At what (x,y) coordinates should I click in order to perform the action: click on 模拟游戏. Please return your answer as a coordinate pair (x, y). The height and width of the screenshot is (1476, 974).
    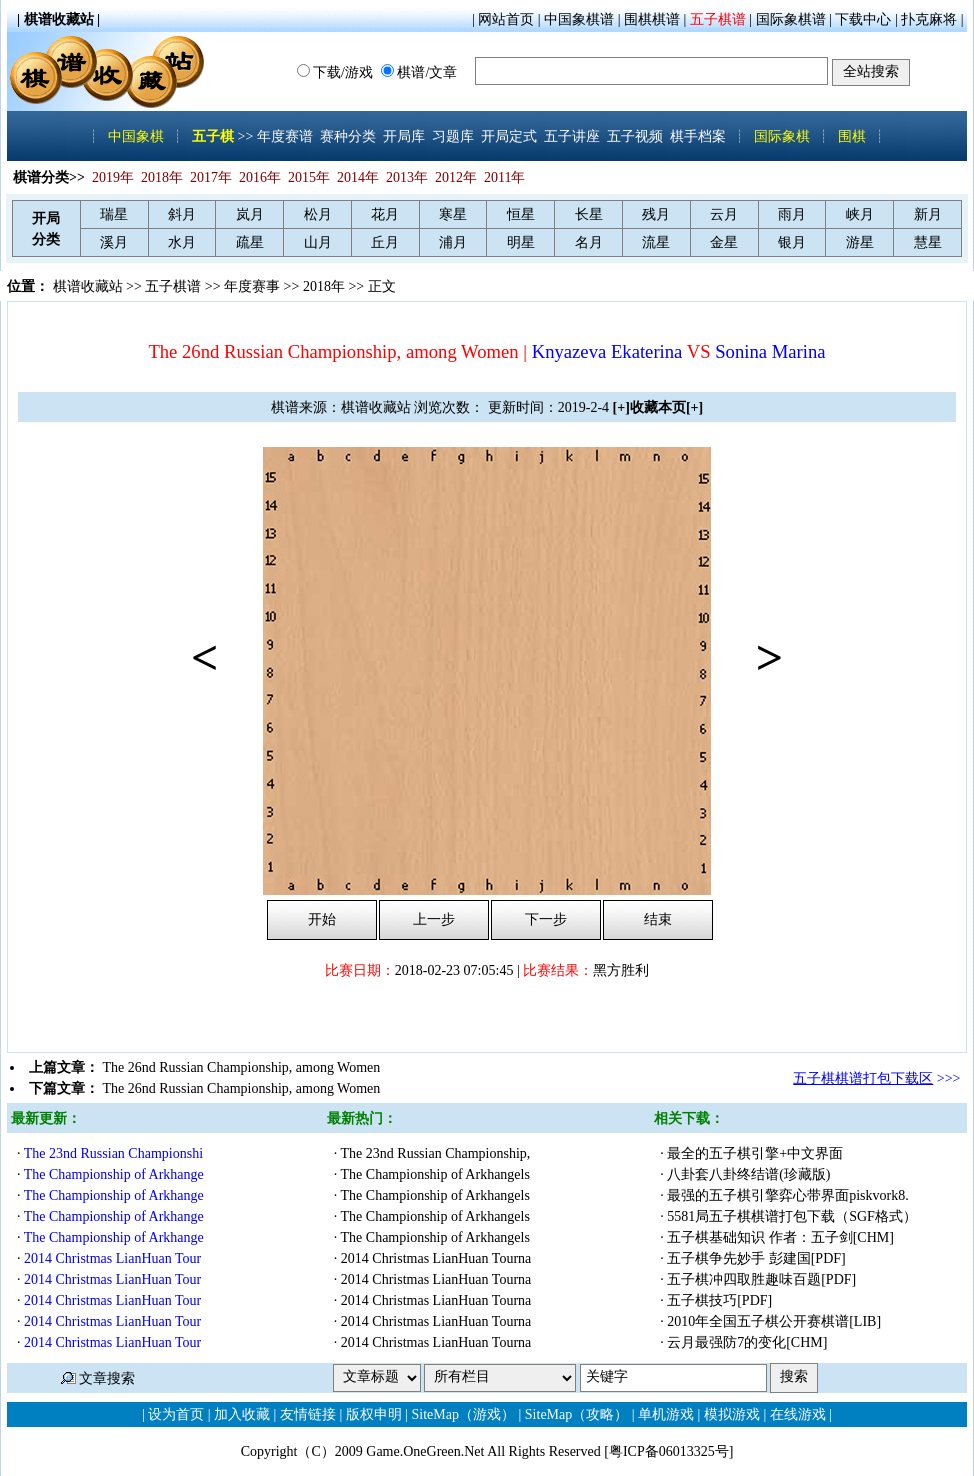
    Looking at the image, I should click on (732, 1414).